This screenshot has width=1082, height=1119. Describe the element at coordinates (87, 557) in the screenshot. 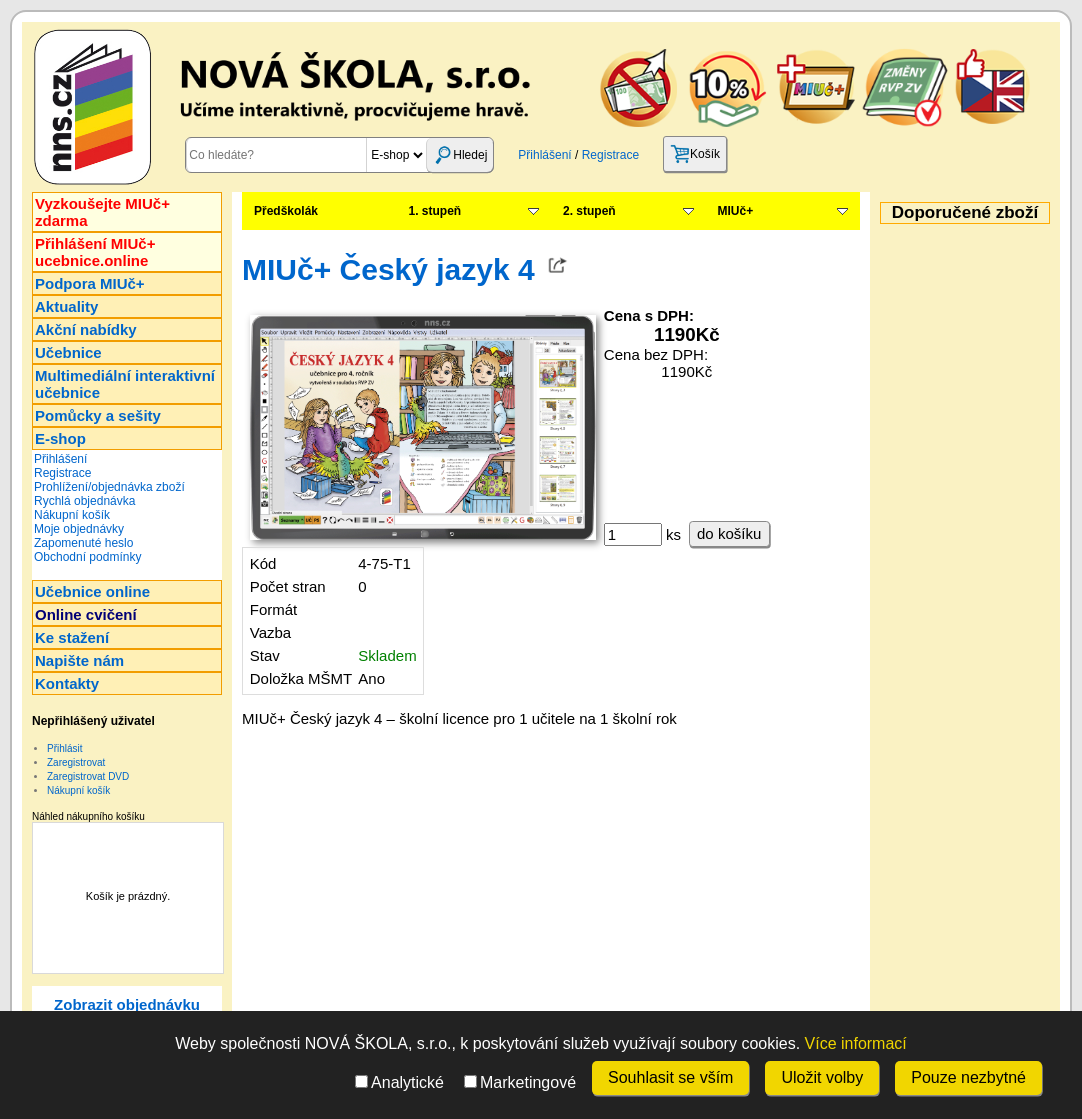

I see `Obchodní podmínky` at that location.